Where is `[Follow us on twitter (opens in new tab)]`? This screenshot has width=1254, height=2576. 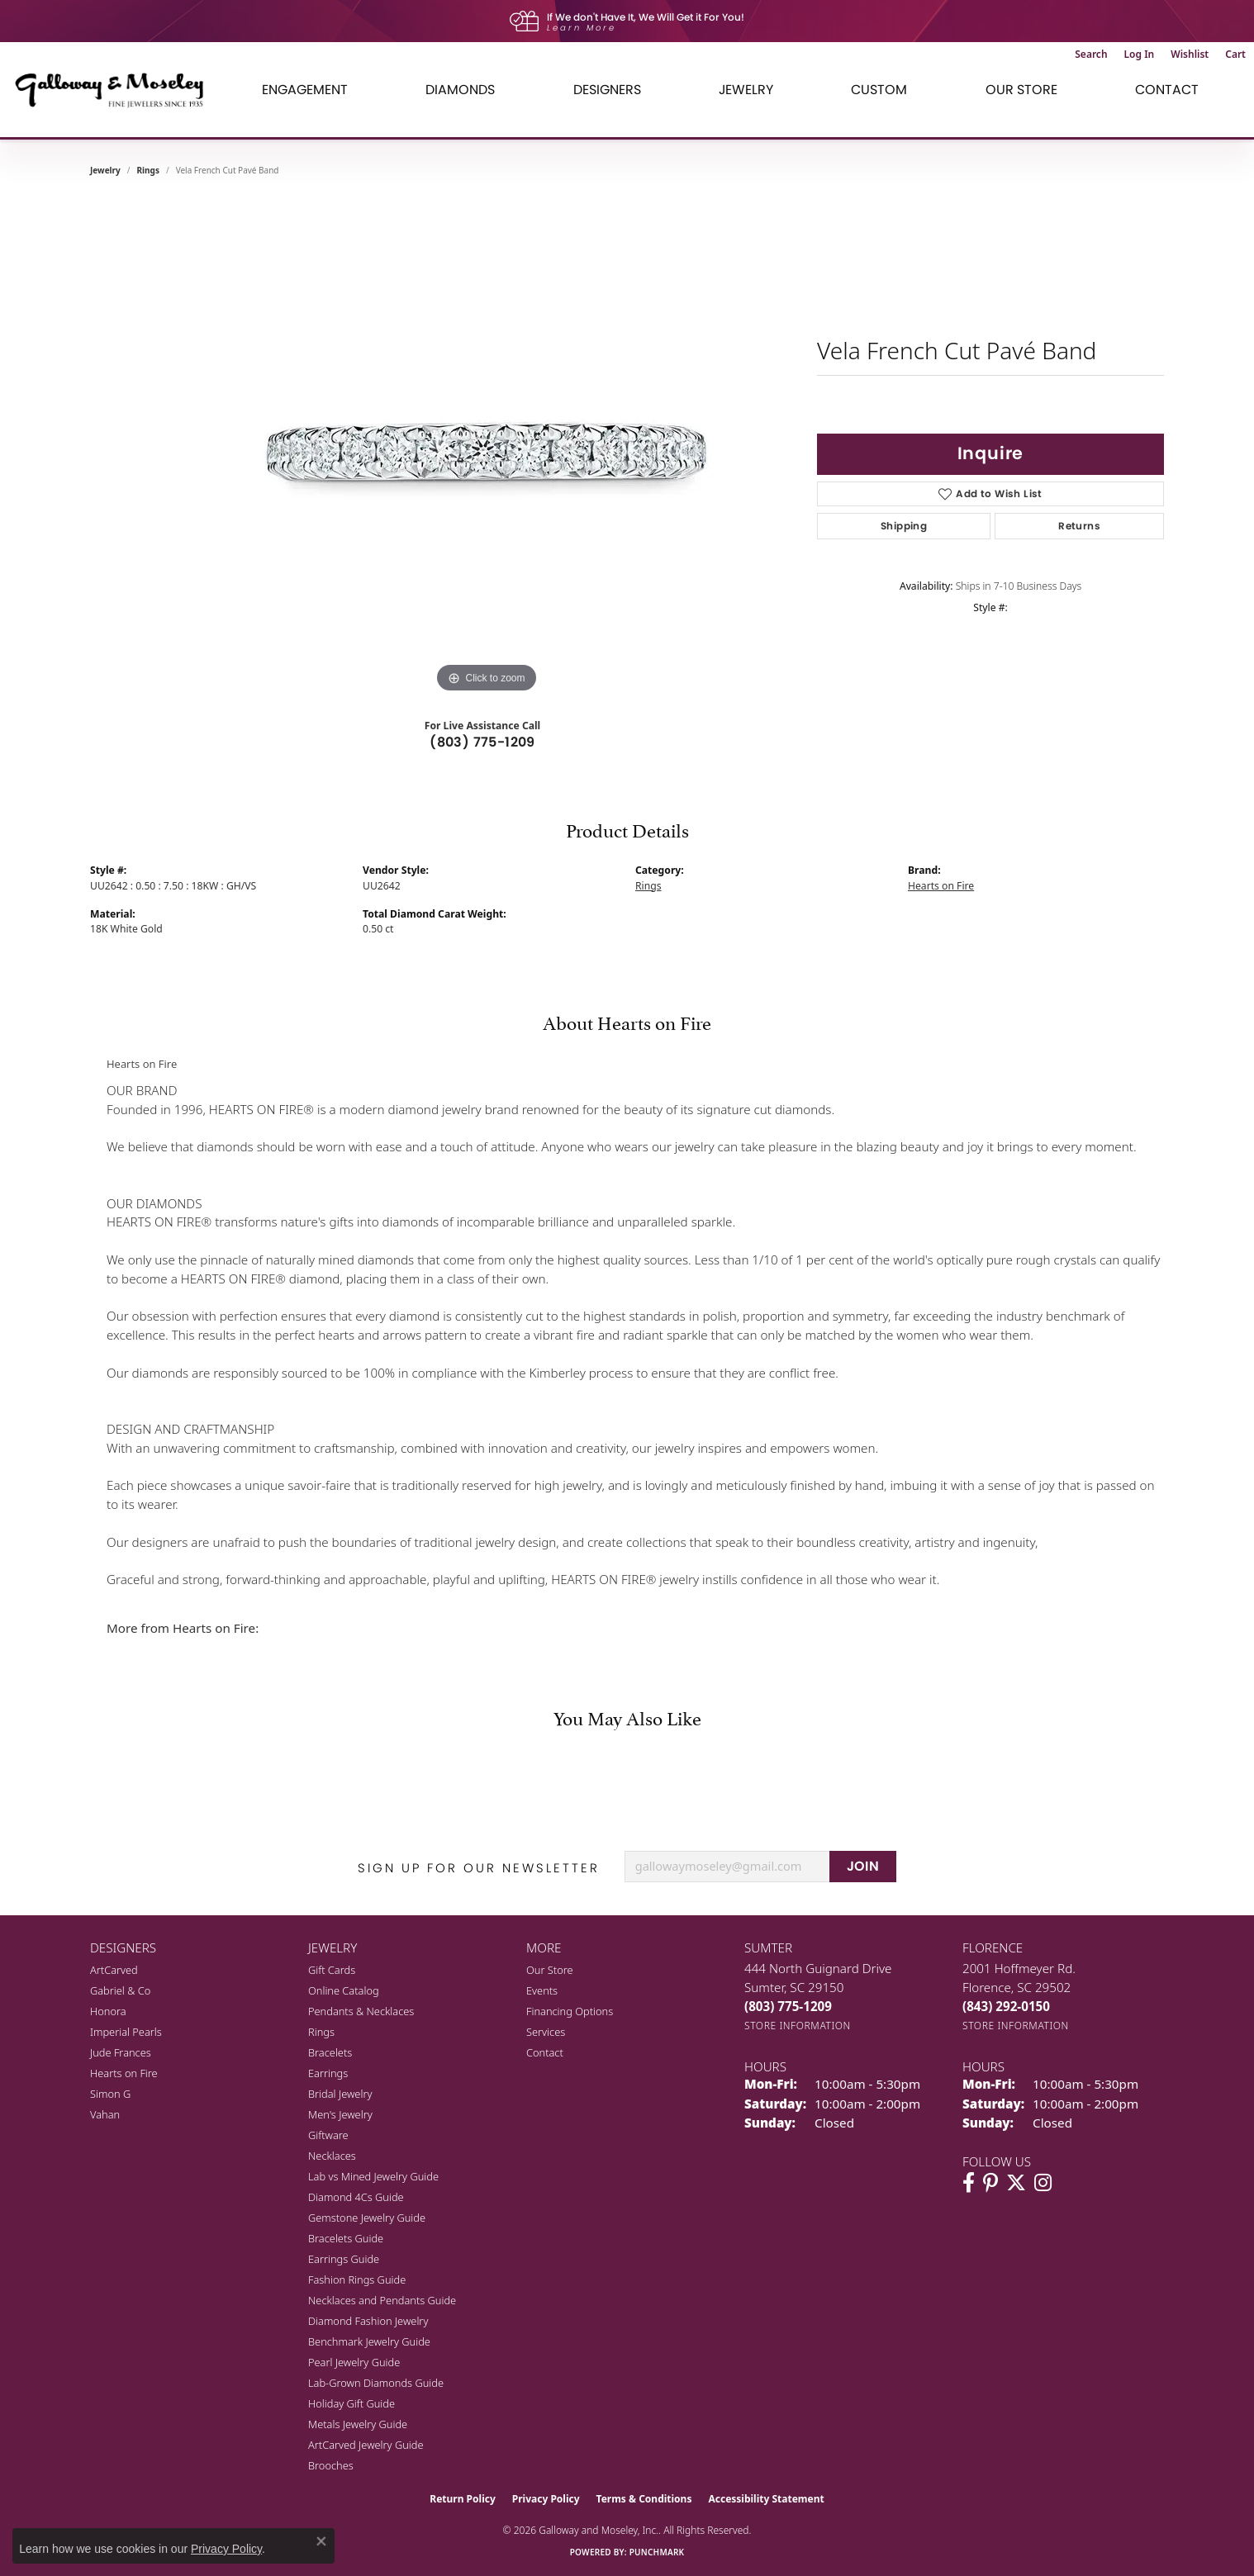
[Follow us on twitter (opens in new tab)] is located at coordinates (1016, 2183).